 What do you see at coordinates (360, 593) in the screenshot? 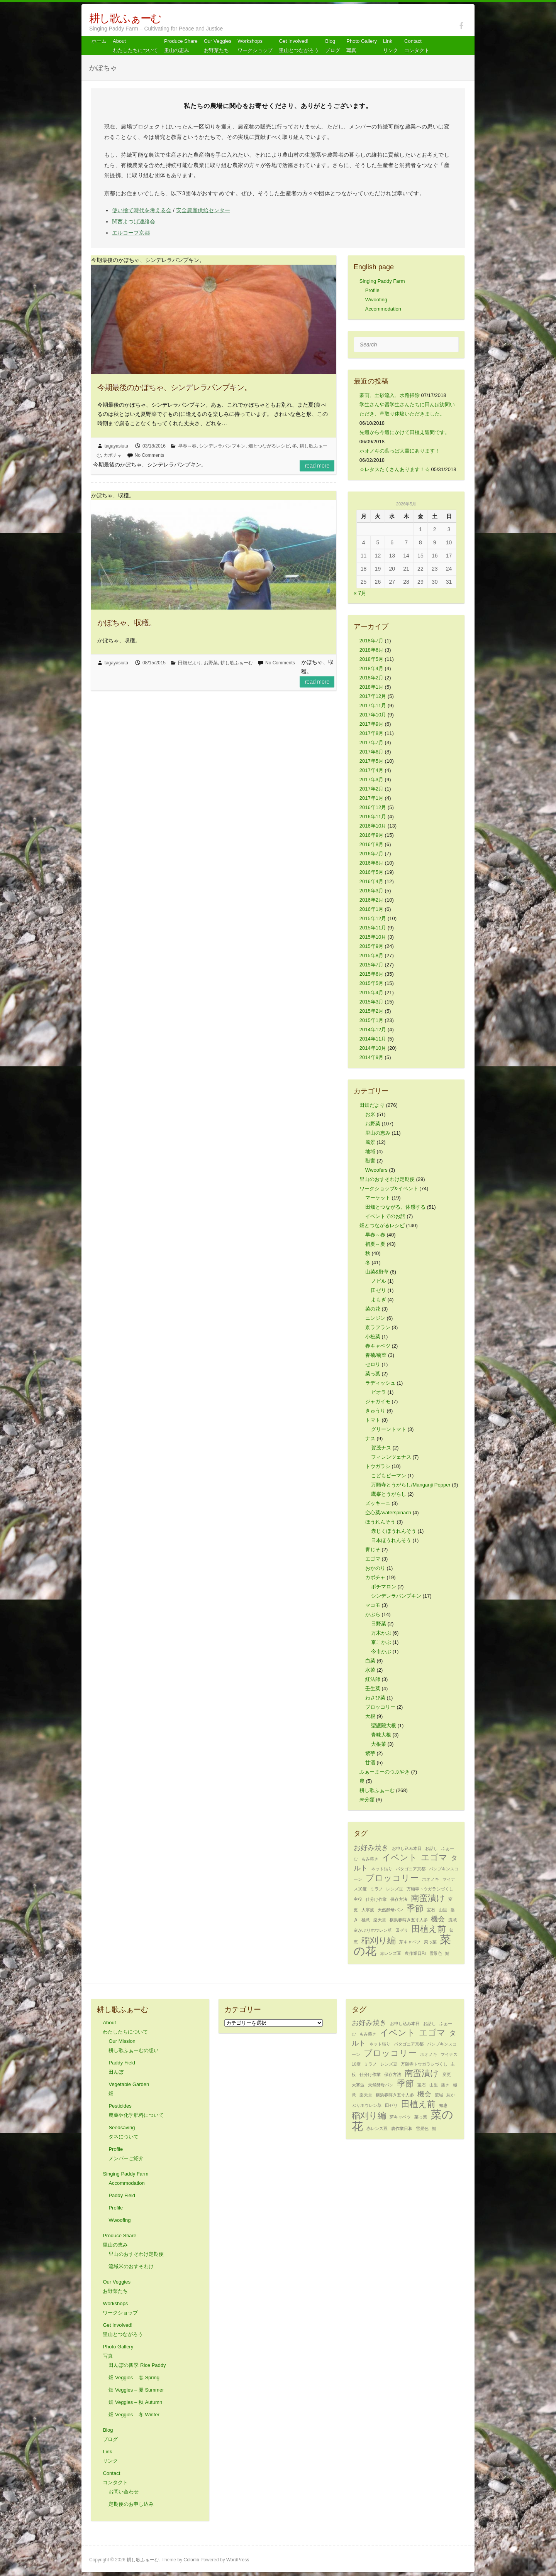
I see `« 7月` at bounding box center [360, 593].